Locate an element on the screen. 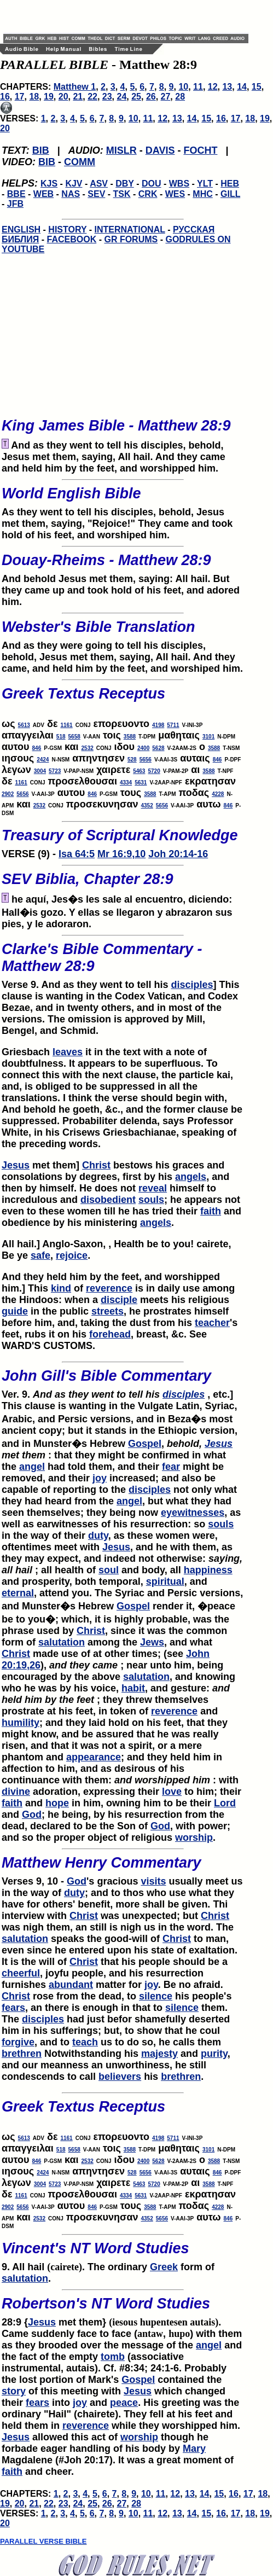 The height and width of the screenshot is (2576, 273). 518 is located at coordinates (61, 737).